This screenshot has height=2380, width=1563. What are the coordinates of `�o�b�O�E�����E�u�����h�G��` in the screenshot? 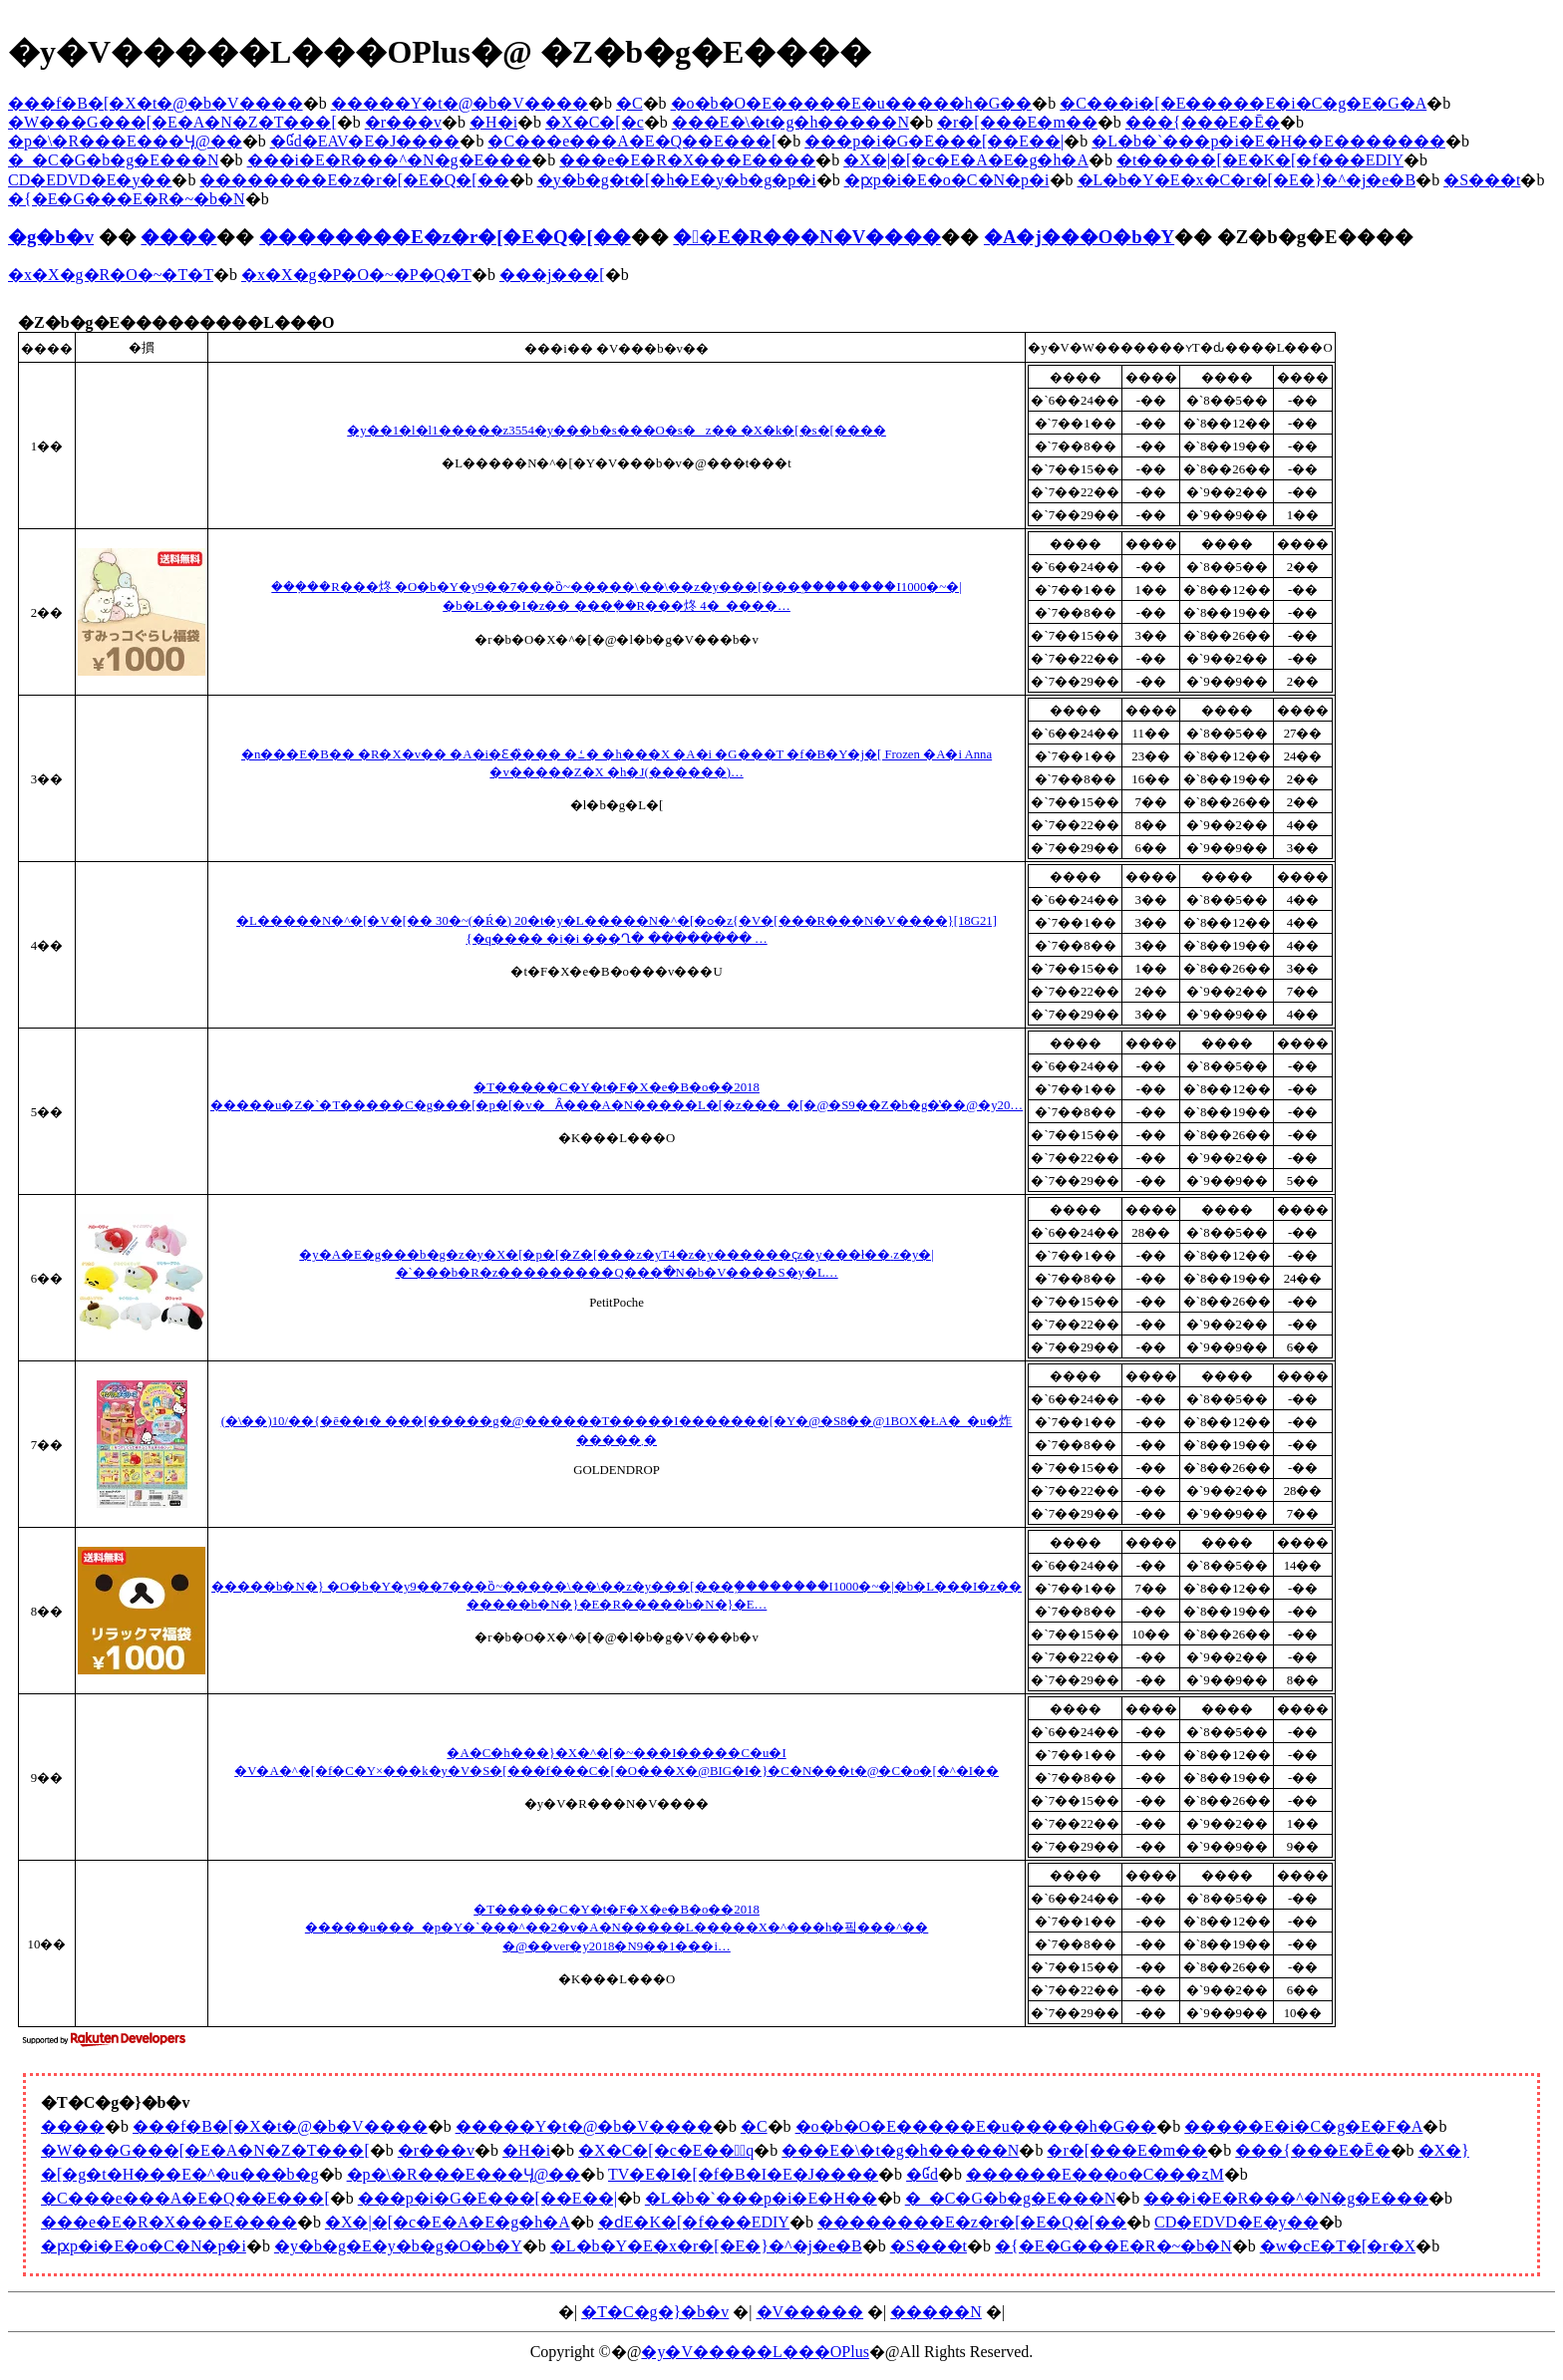 It's located at (852, 103).